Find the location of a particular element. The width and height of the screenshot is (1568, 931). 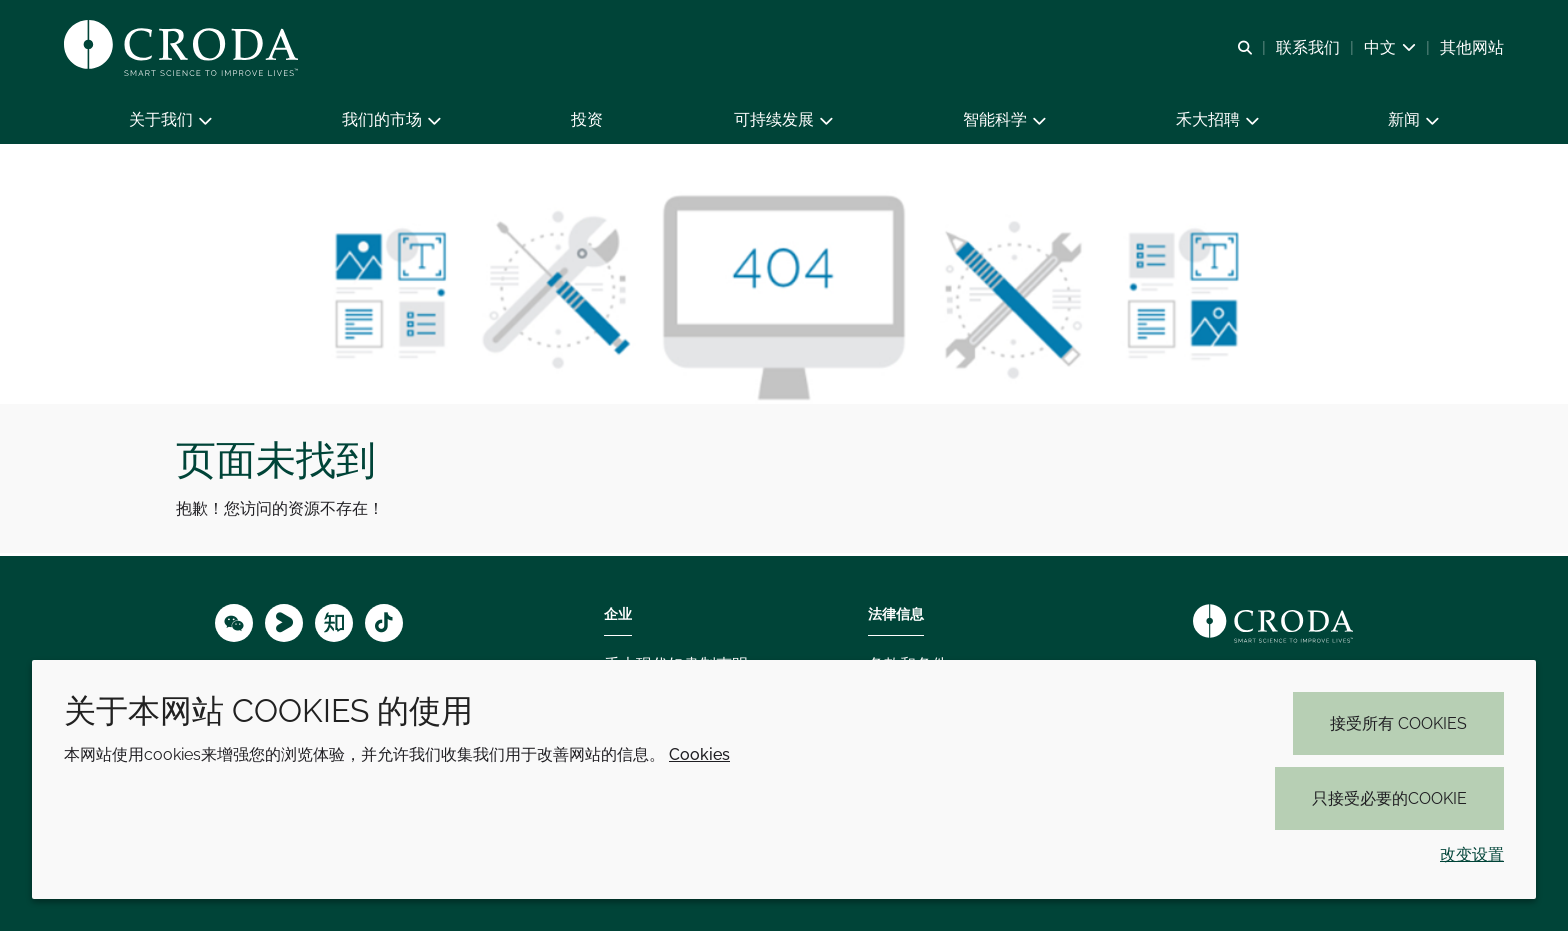

[button] is located at coordinates (170, 120).